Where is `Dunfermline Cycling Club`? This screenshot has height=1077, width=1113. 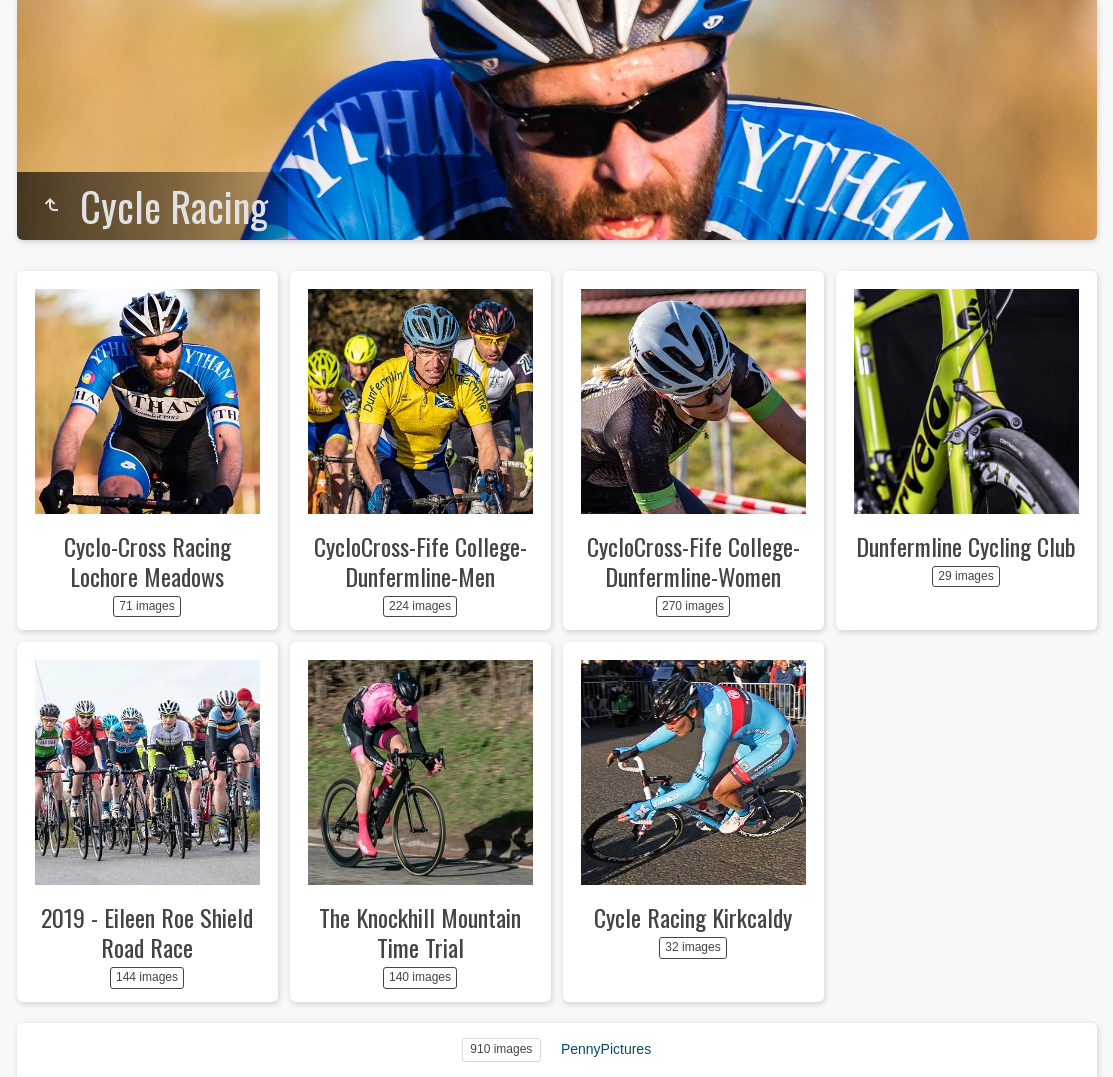
Dunfermline Cycling Club is located at coordinates (966, 546).